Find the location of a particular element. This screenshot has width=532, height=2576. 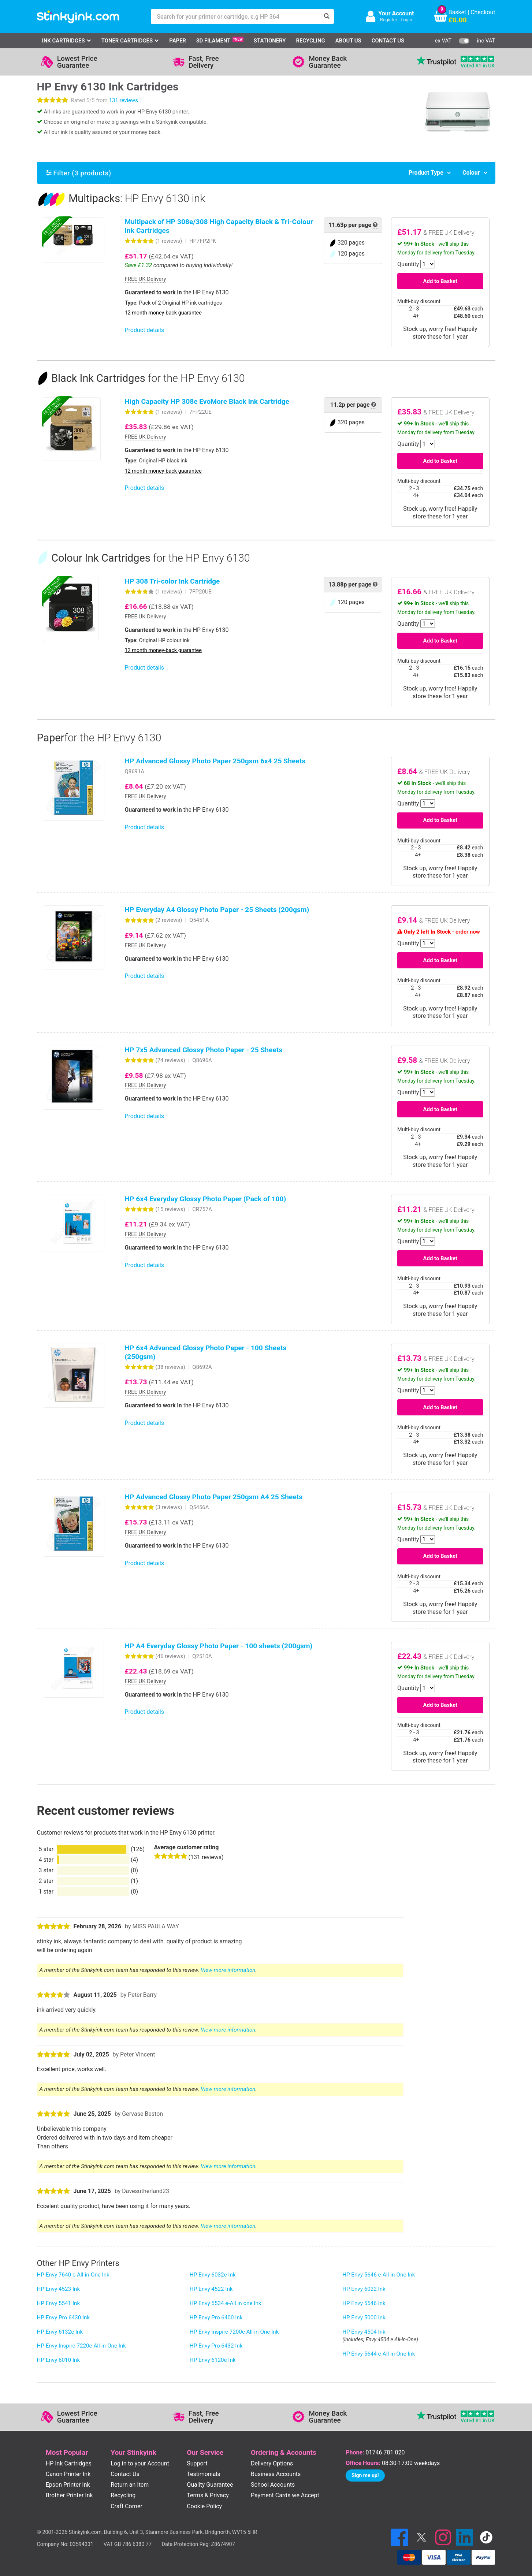

HP Envy 6032e Ink is located at coordinates (213, 2274).